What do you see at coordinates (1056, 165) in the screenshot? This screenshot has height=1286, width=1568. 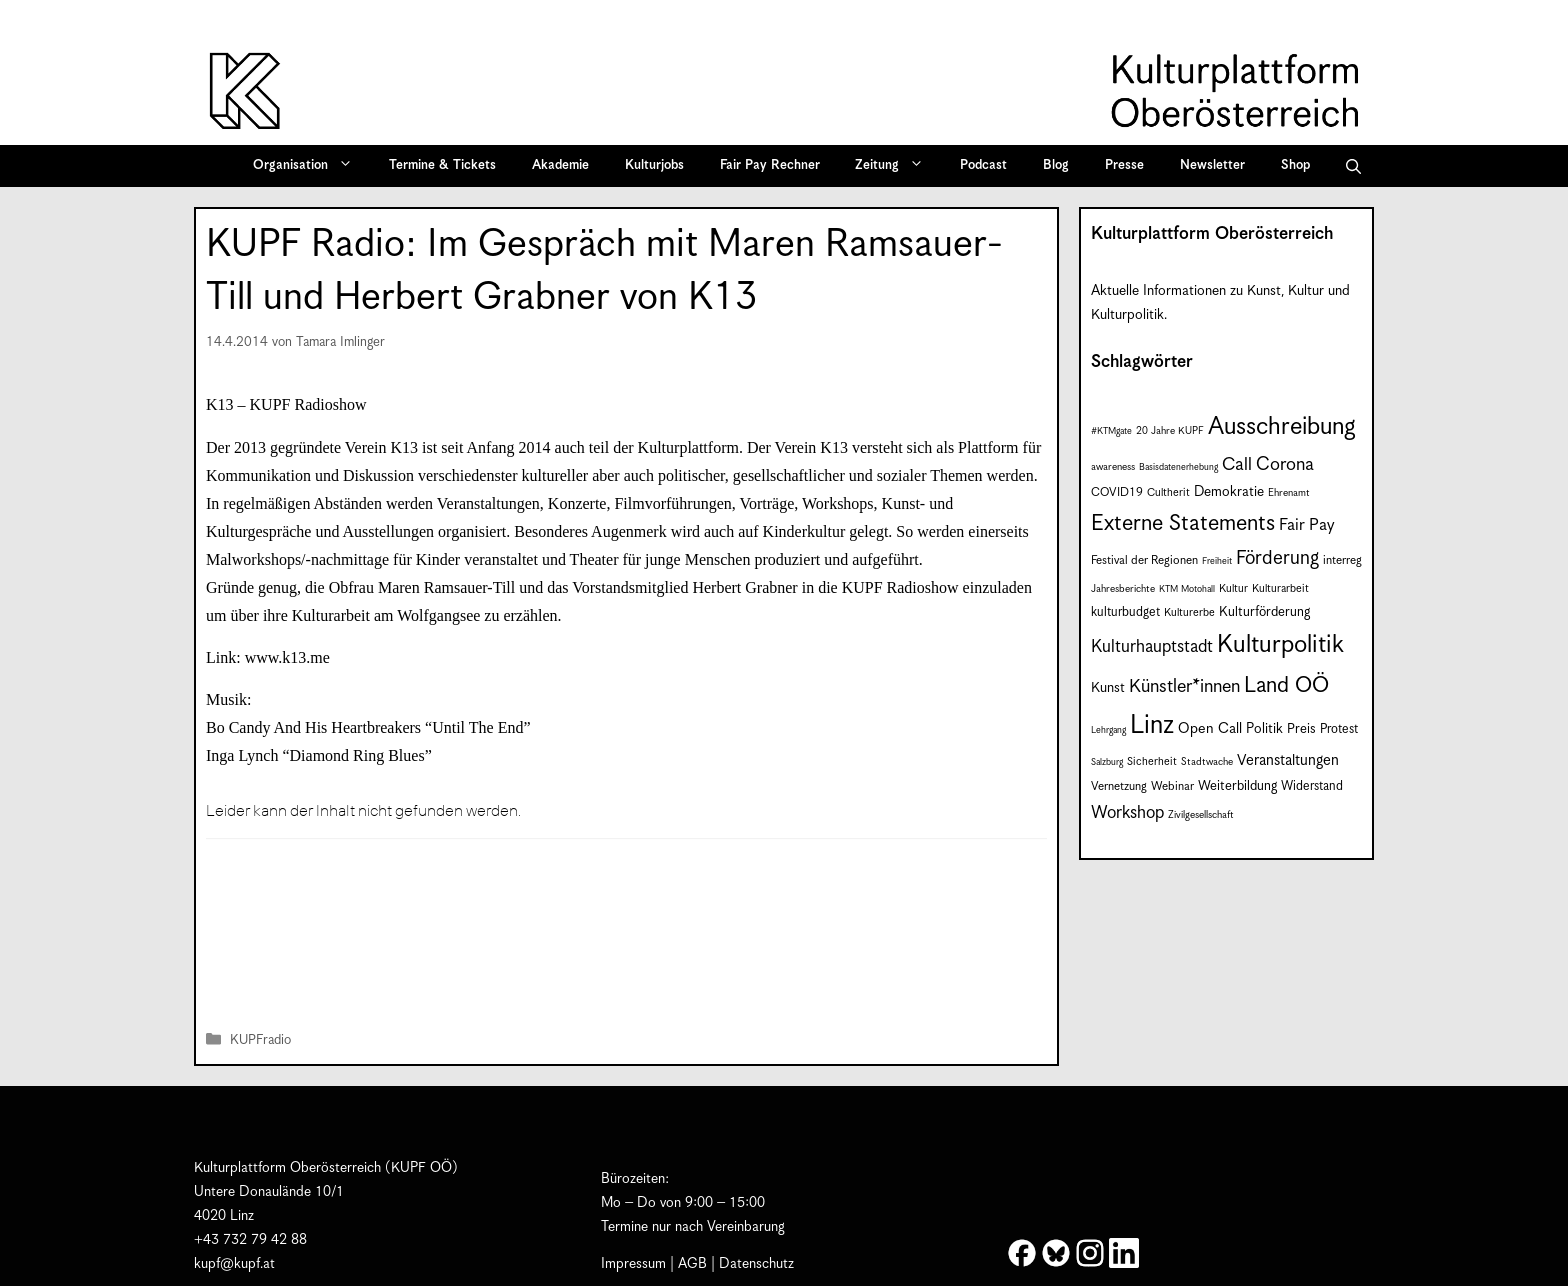 I see `Blog` at bounding box center [1056, 165].